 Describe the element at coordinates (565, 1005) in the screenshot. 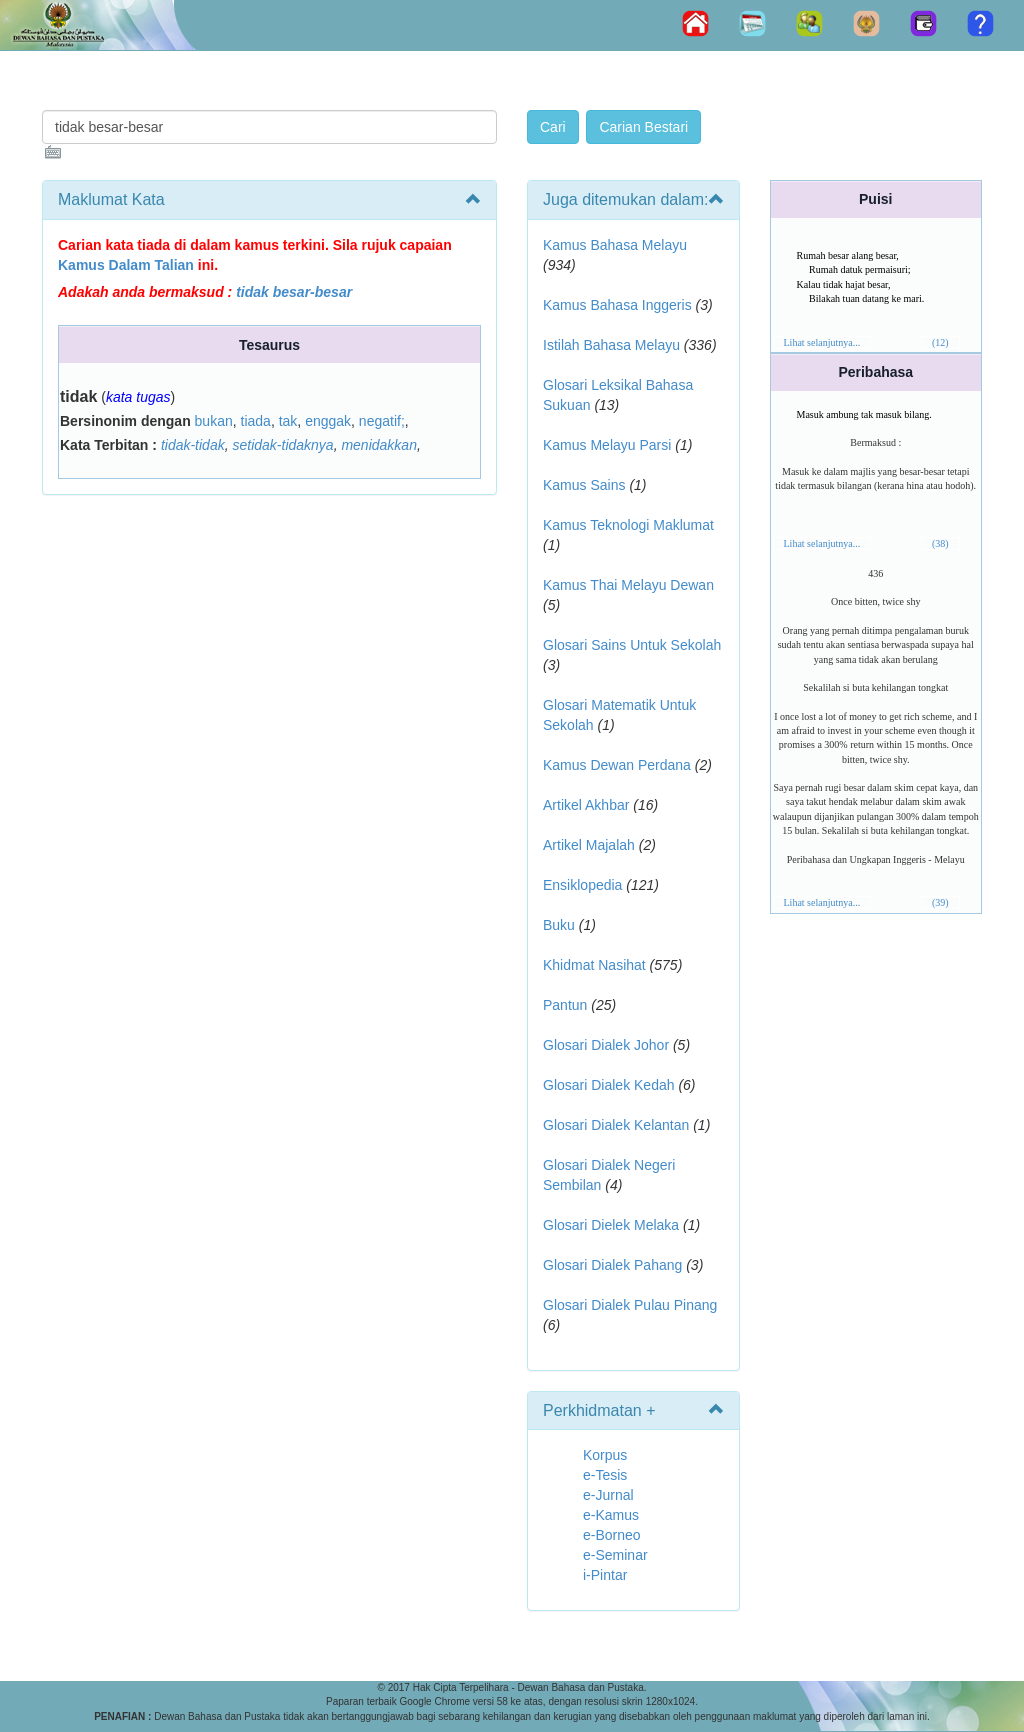

I see `Pantun` at that location.